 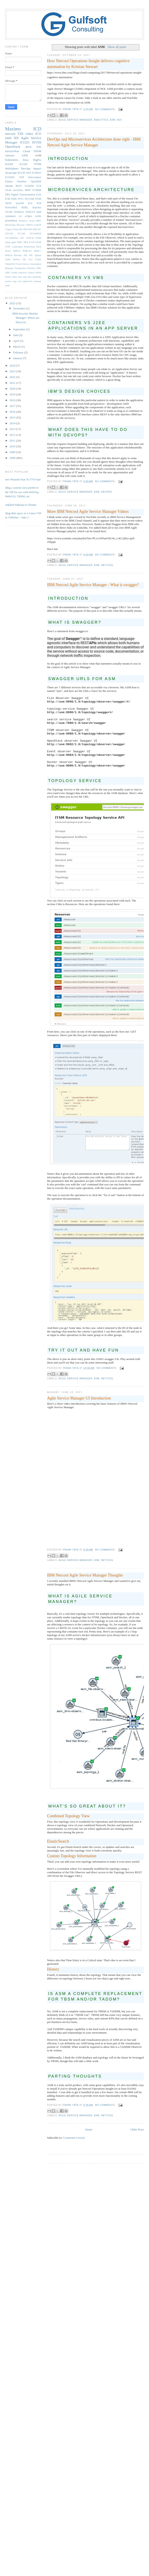 What do you see at coordinates (13, 382) in the screenshot?
I see `2021` at bounding box center [13, 382].